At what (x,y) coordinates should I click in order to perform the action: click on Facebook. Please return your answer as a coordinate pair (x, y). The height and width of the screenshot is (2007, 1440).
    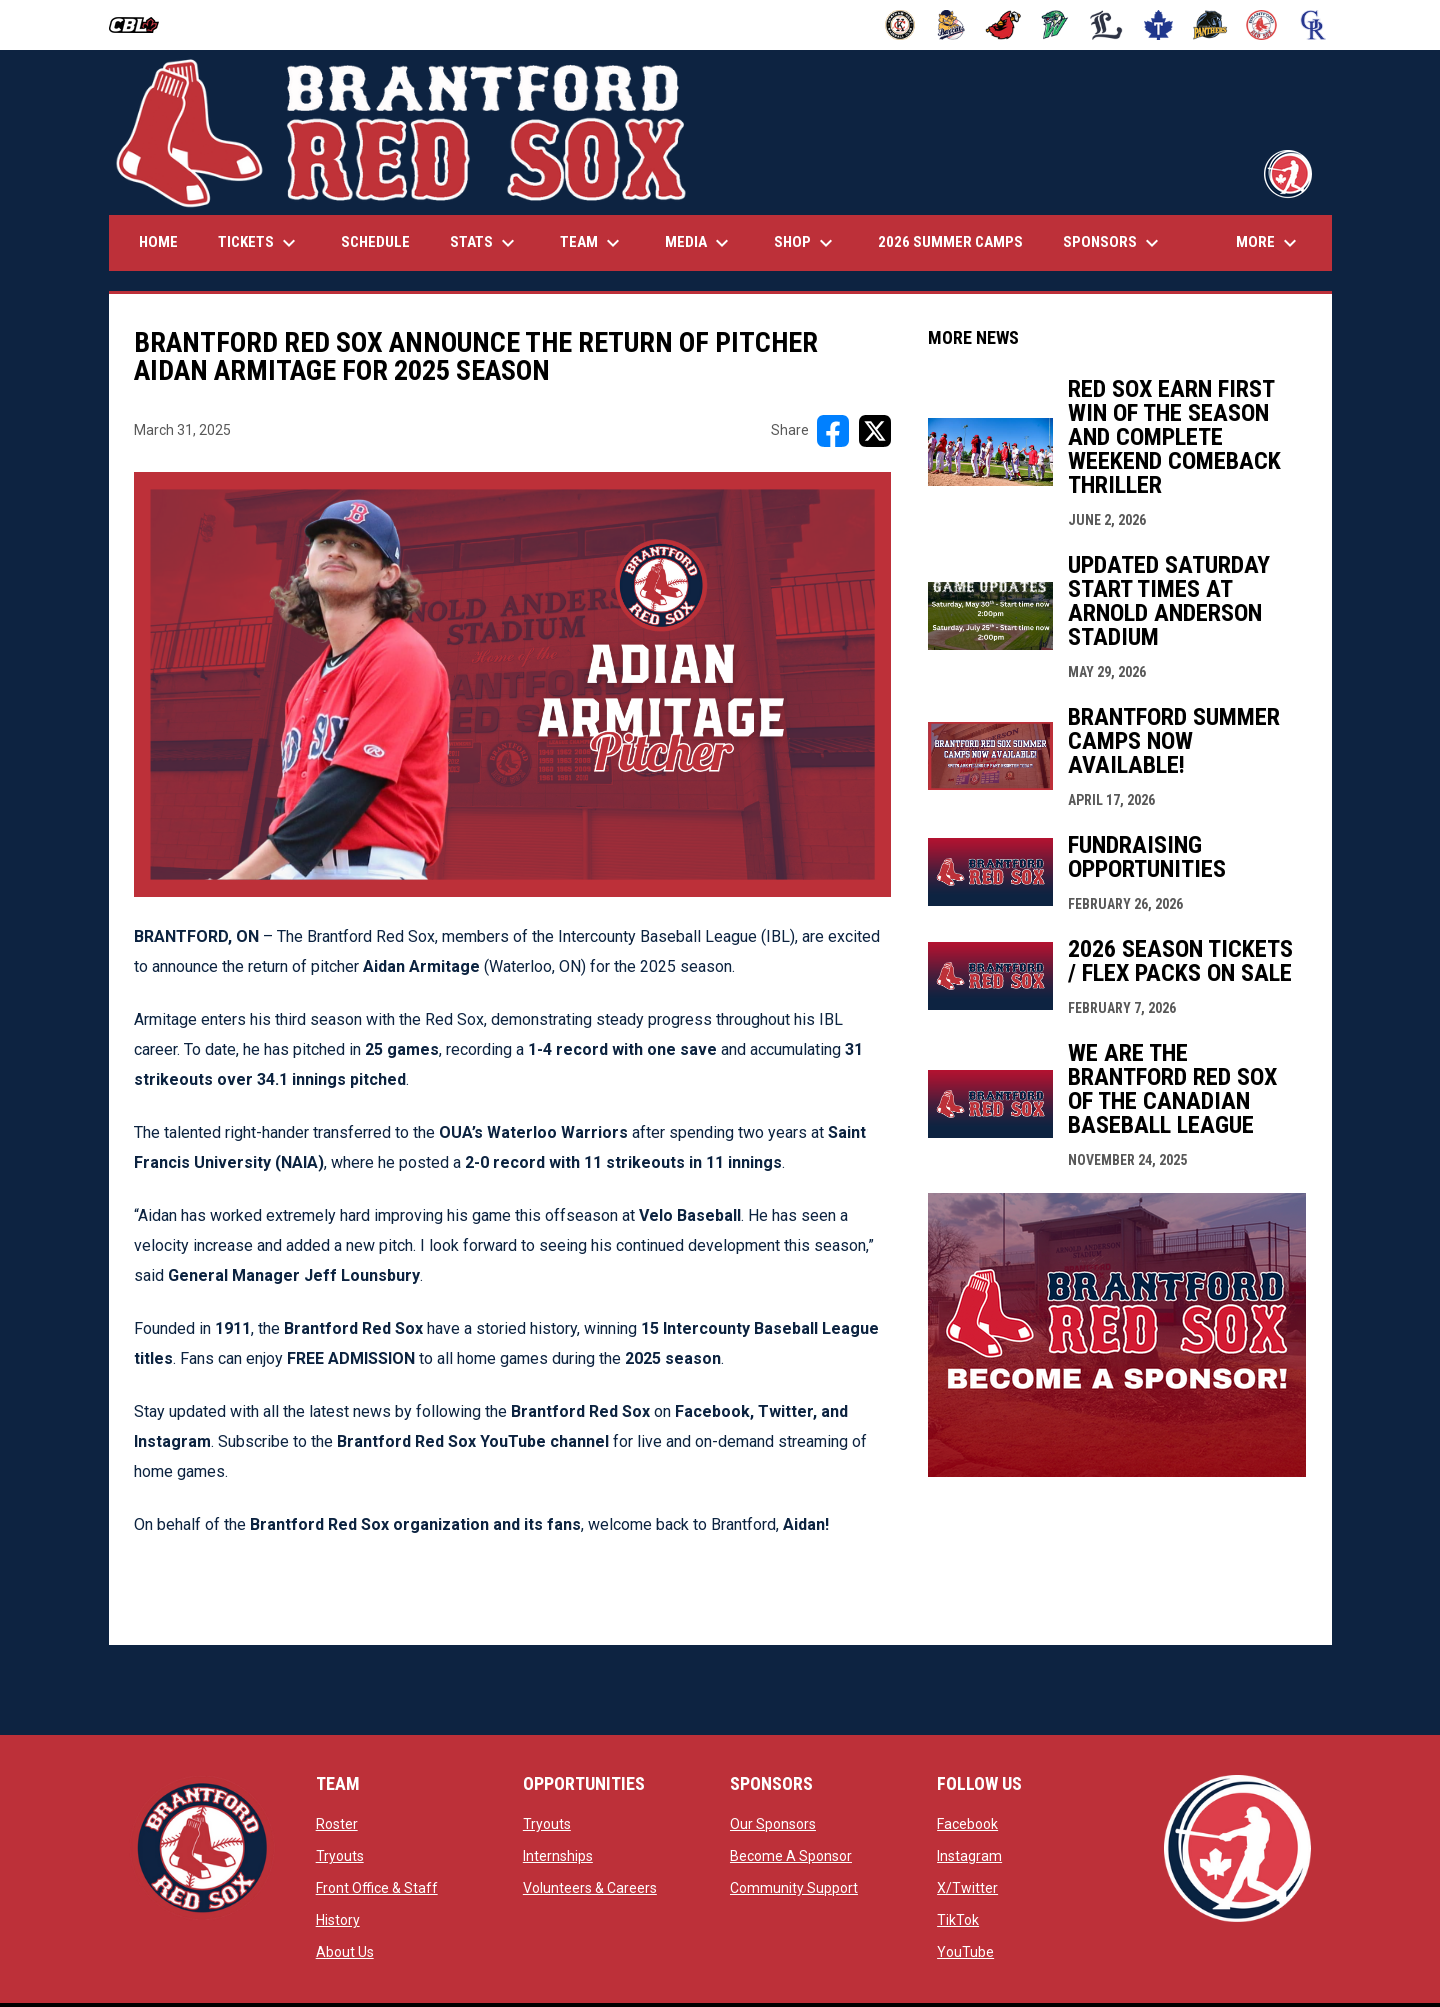
    Looking at the image, I should click on (967, 1824).